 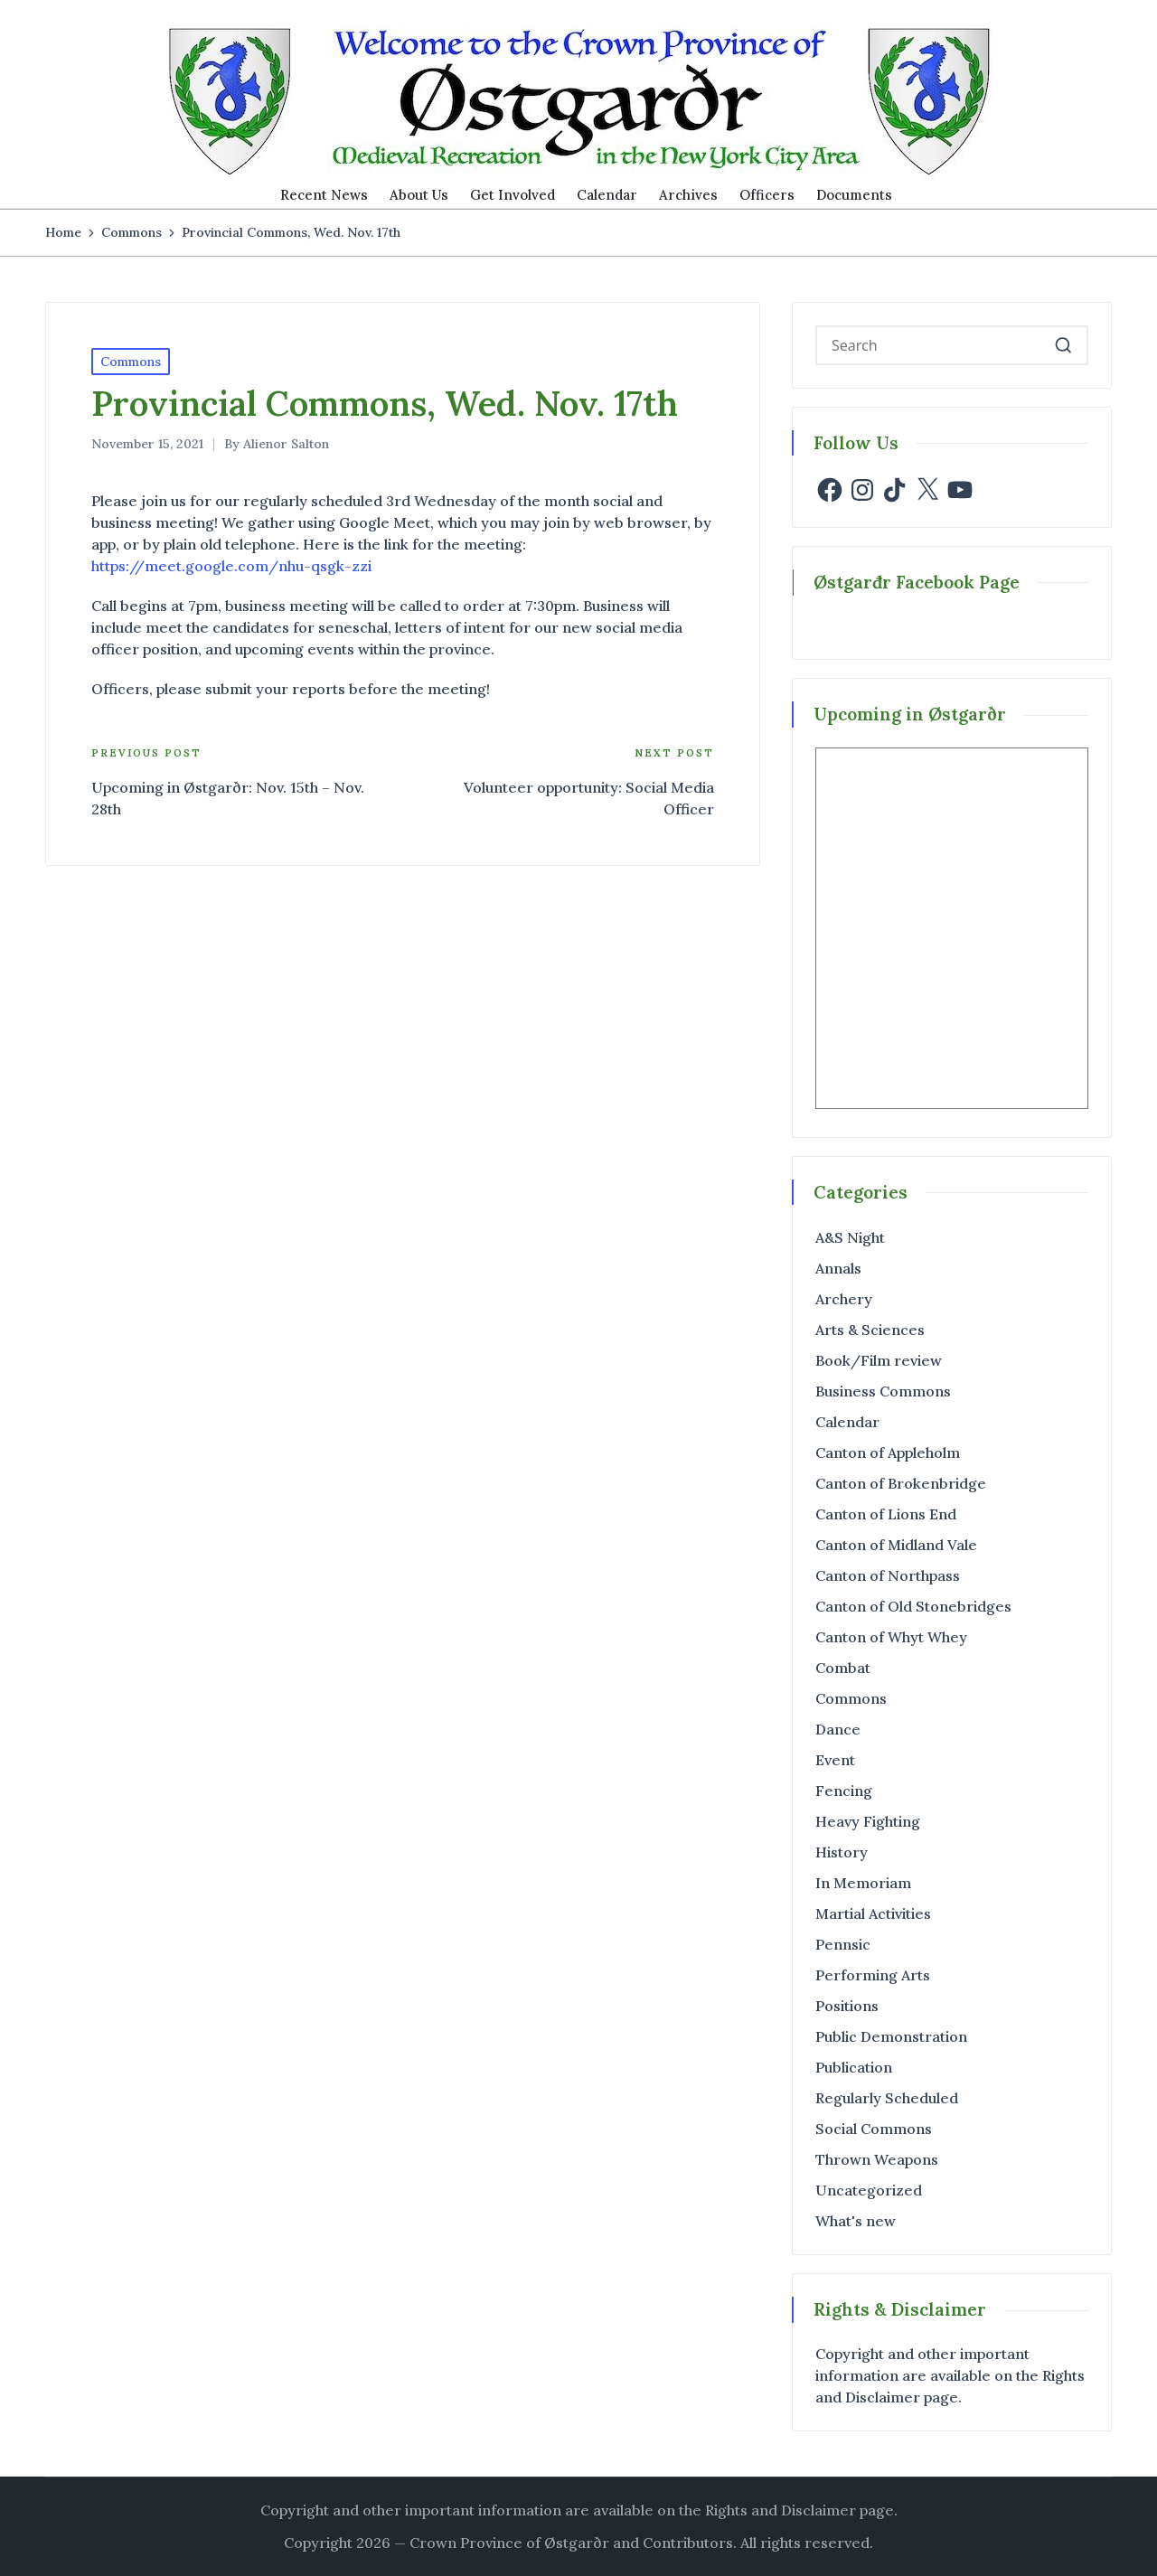 I want to click on Fencing, so click(x=843, y=1791).